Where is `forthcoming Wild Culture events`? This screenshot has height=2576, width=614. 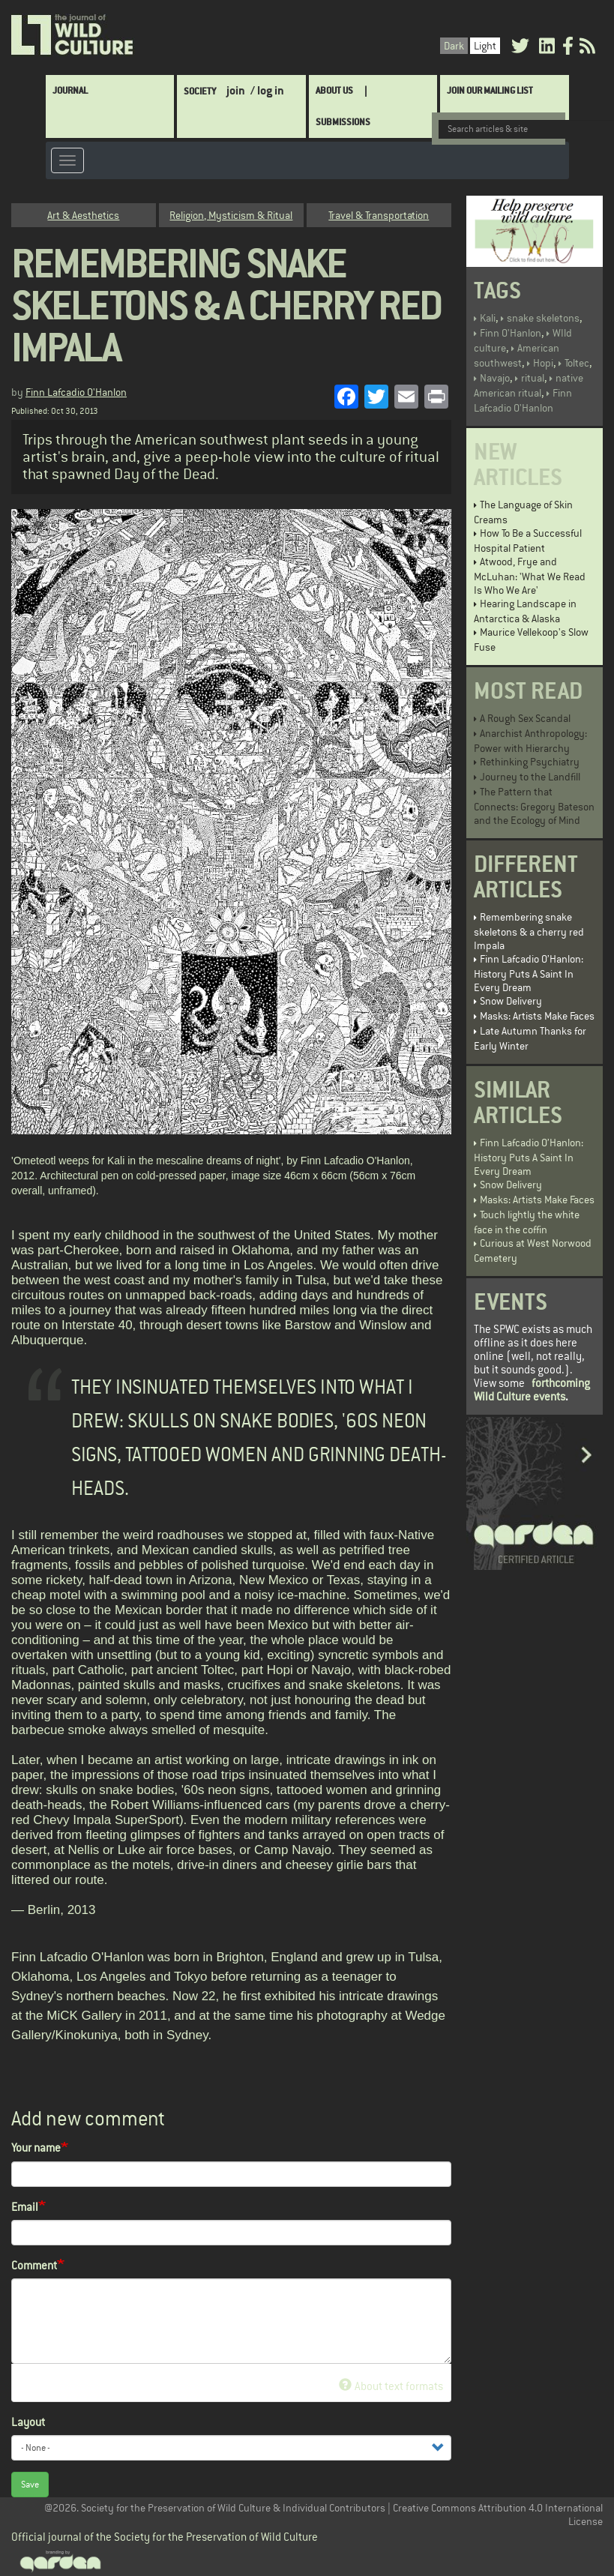 forthcoming Wild Culture events is located at coordinates (532, 1389).